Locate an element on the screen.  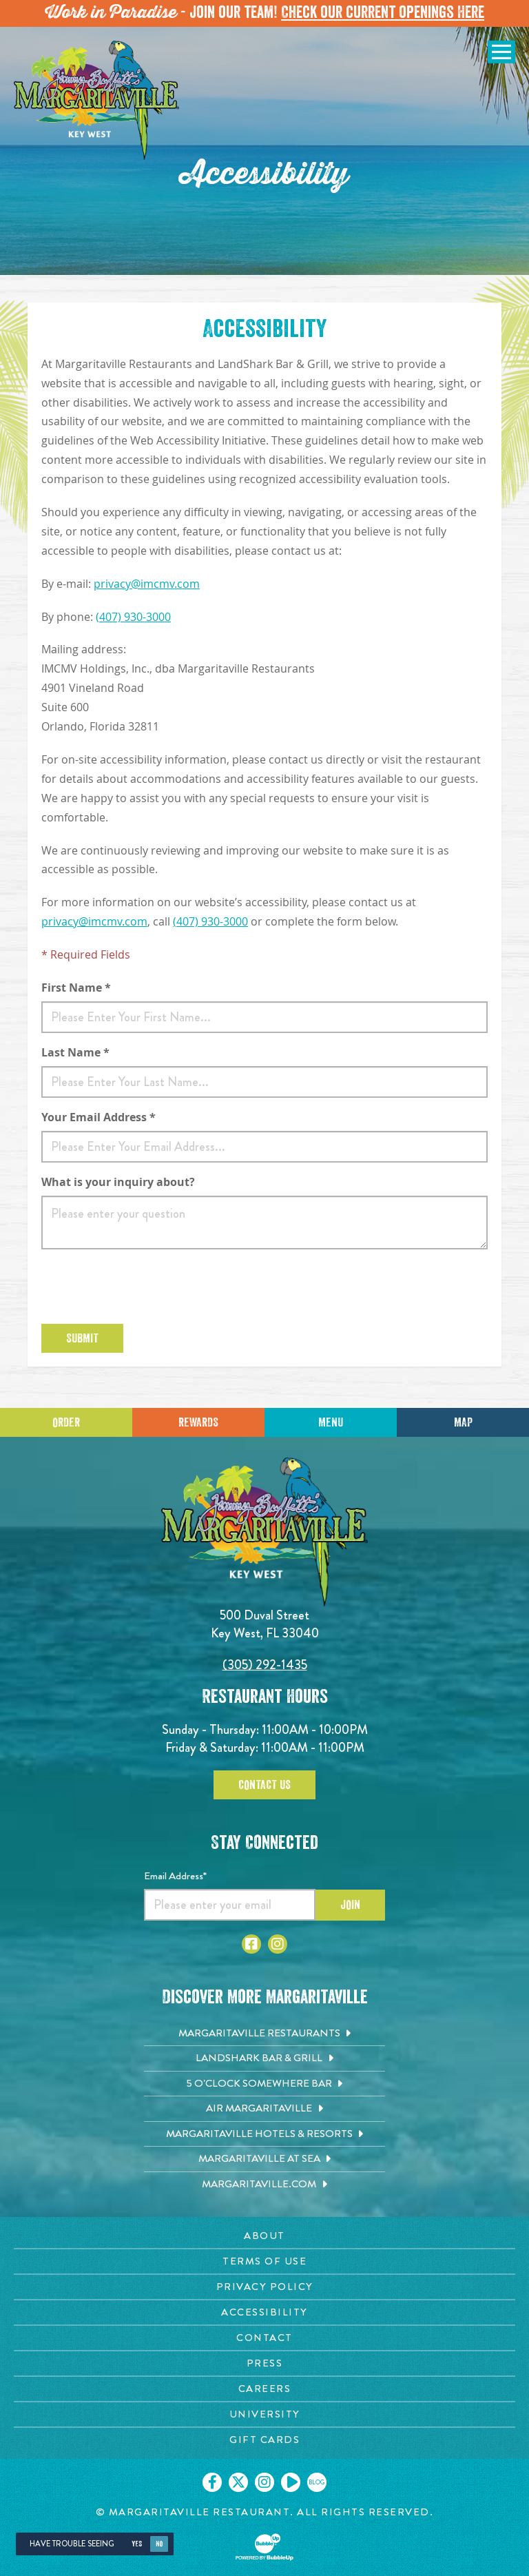
[Click to go to Instagram page. Opens in new tab] is located at coordinates (277, 1944).